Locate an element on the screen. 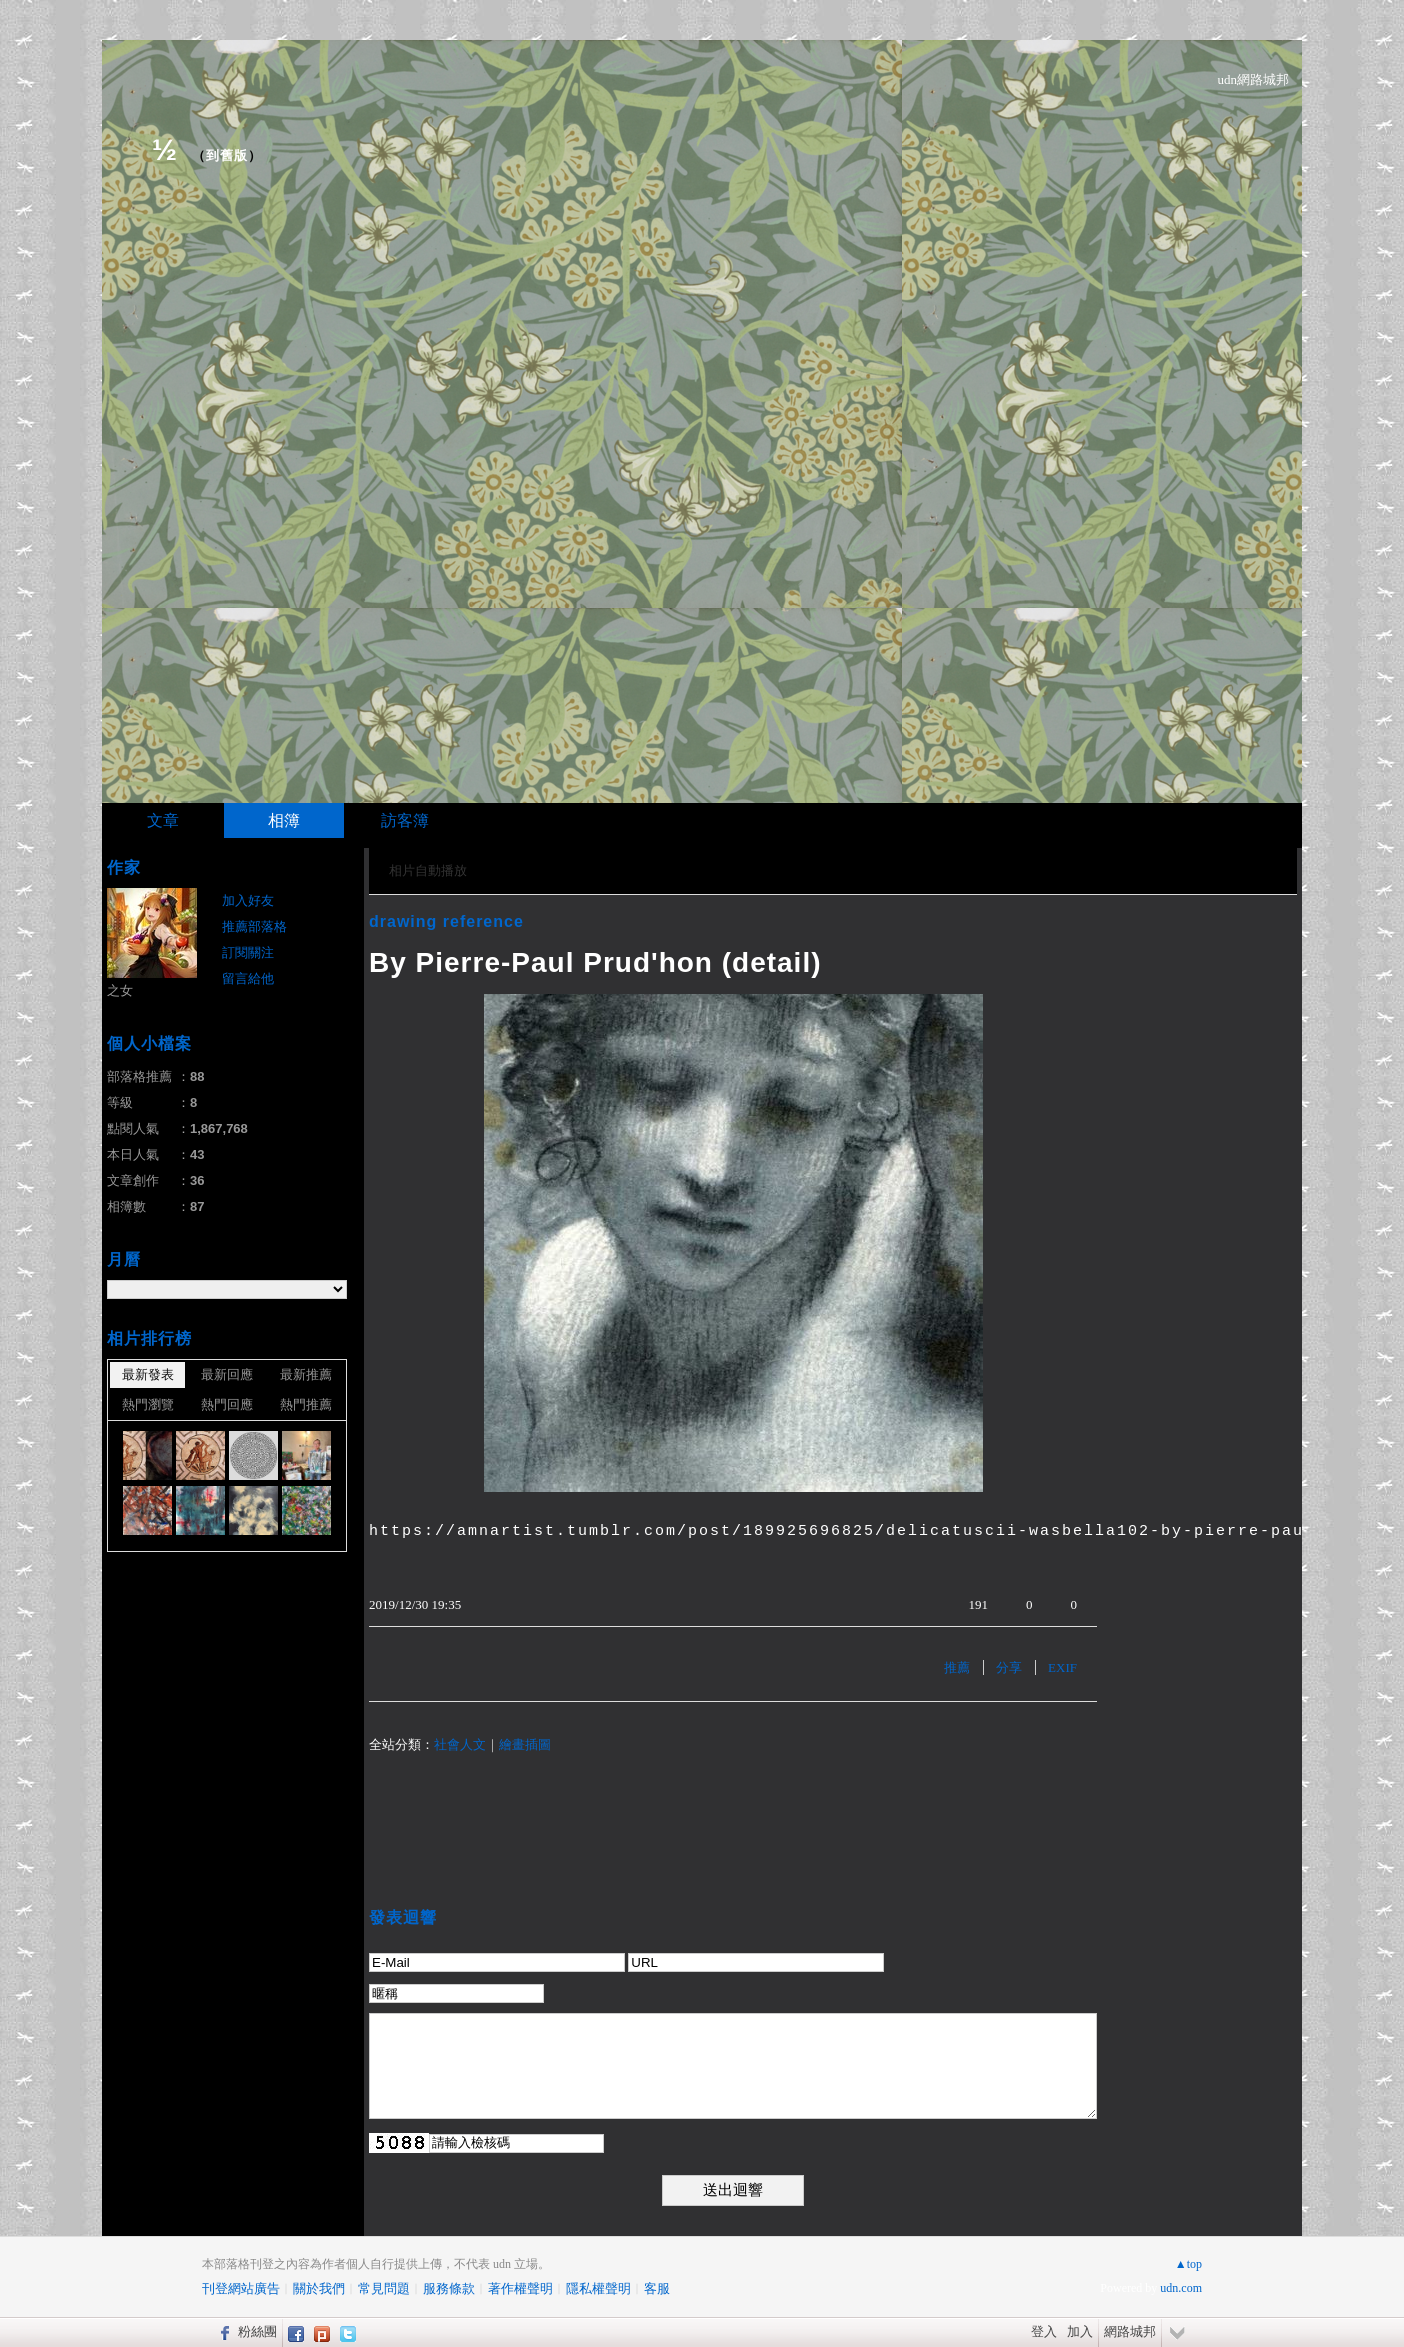  客服 is located at coordinates (657, 2288).